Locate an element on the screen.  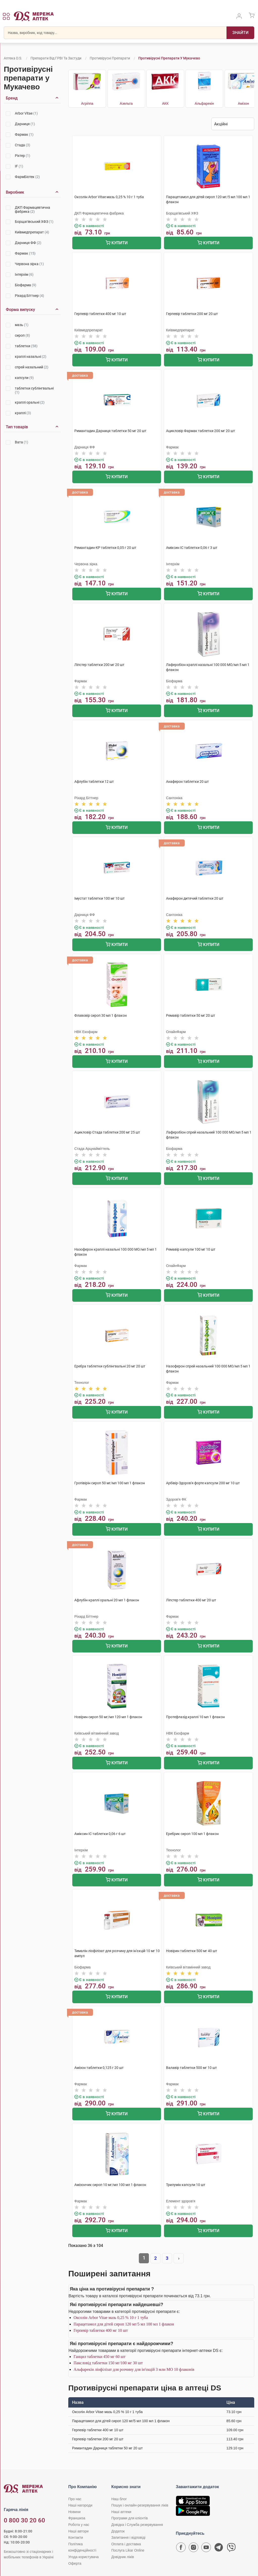
Довідник ліків is located at coordinates (122, 2557).